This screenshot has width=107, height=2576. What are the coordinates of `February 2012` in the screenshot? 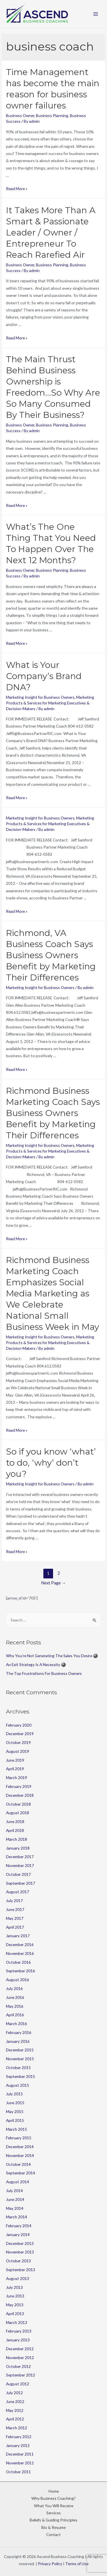 It's located at (18, 2436).